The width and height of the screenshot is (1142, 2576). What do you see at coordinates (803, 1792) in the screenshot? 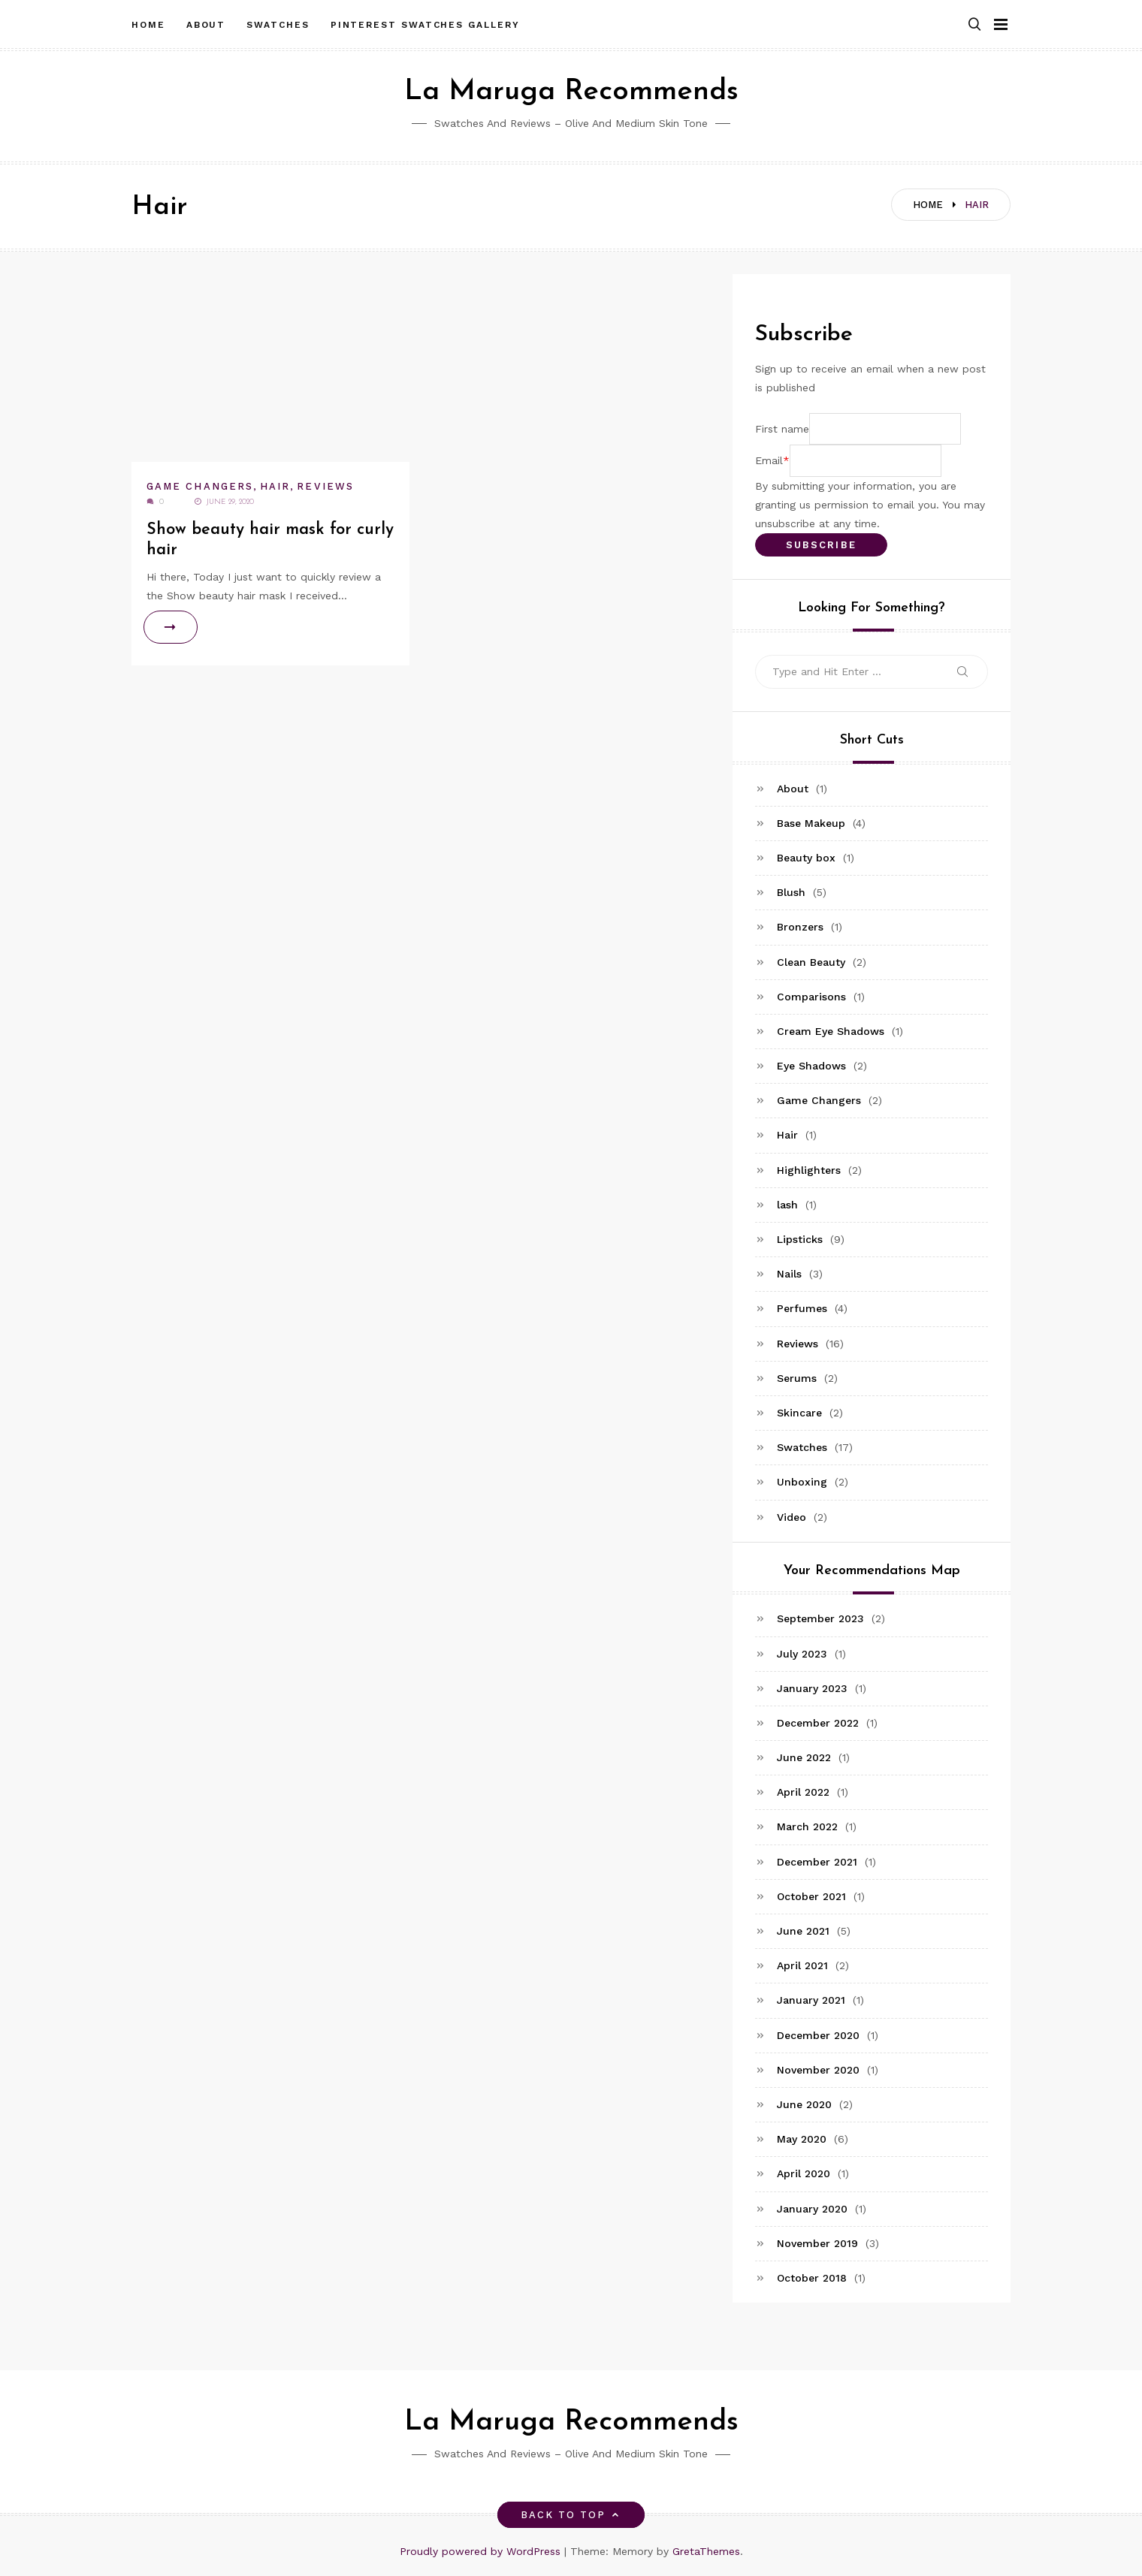
I see `April 2022` at bounding box center [803, 1792].